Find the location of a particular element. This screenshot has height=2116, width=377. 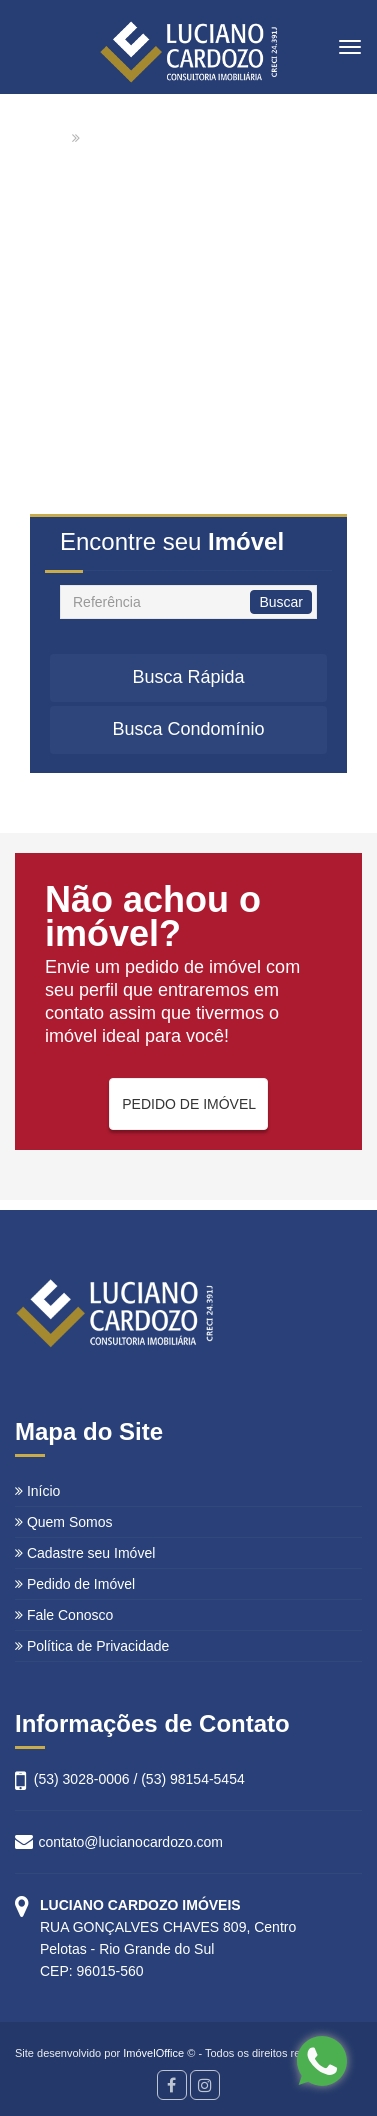

Home is located at coordinates (48, 138).